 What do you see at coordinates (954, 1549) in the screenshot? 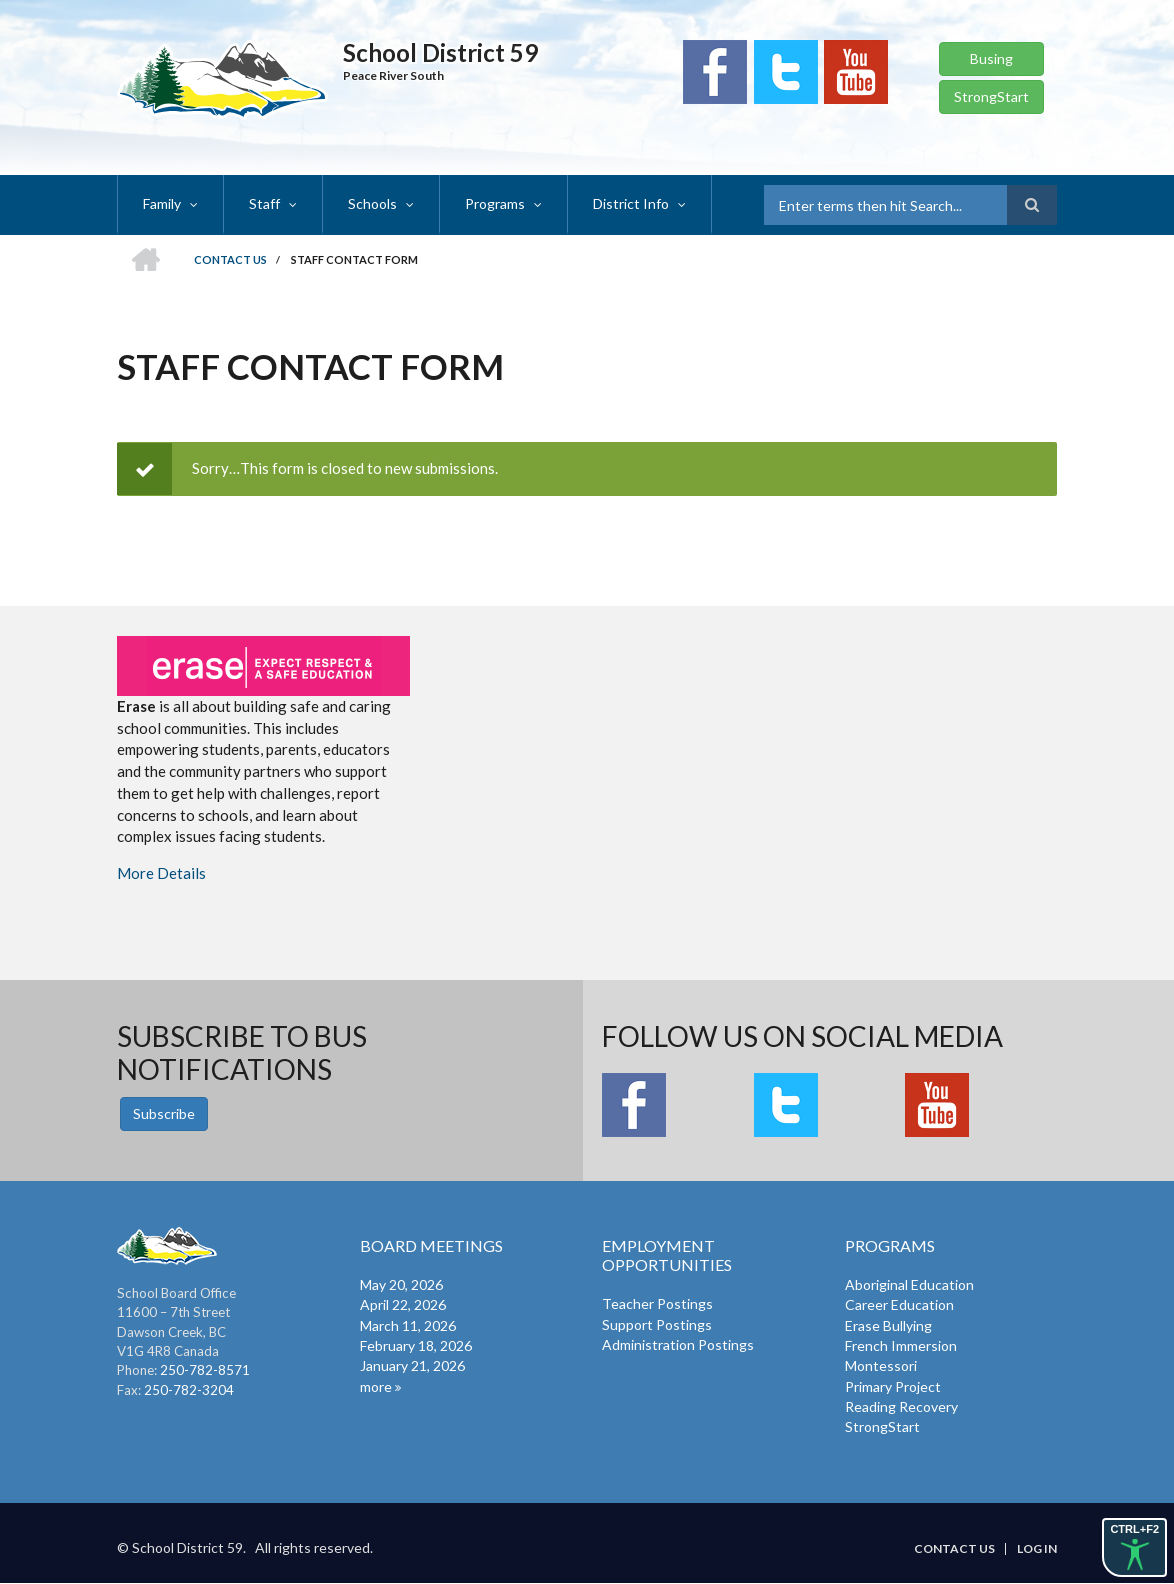
I see `Contact Us` at bounding box center [954, 1549].